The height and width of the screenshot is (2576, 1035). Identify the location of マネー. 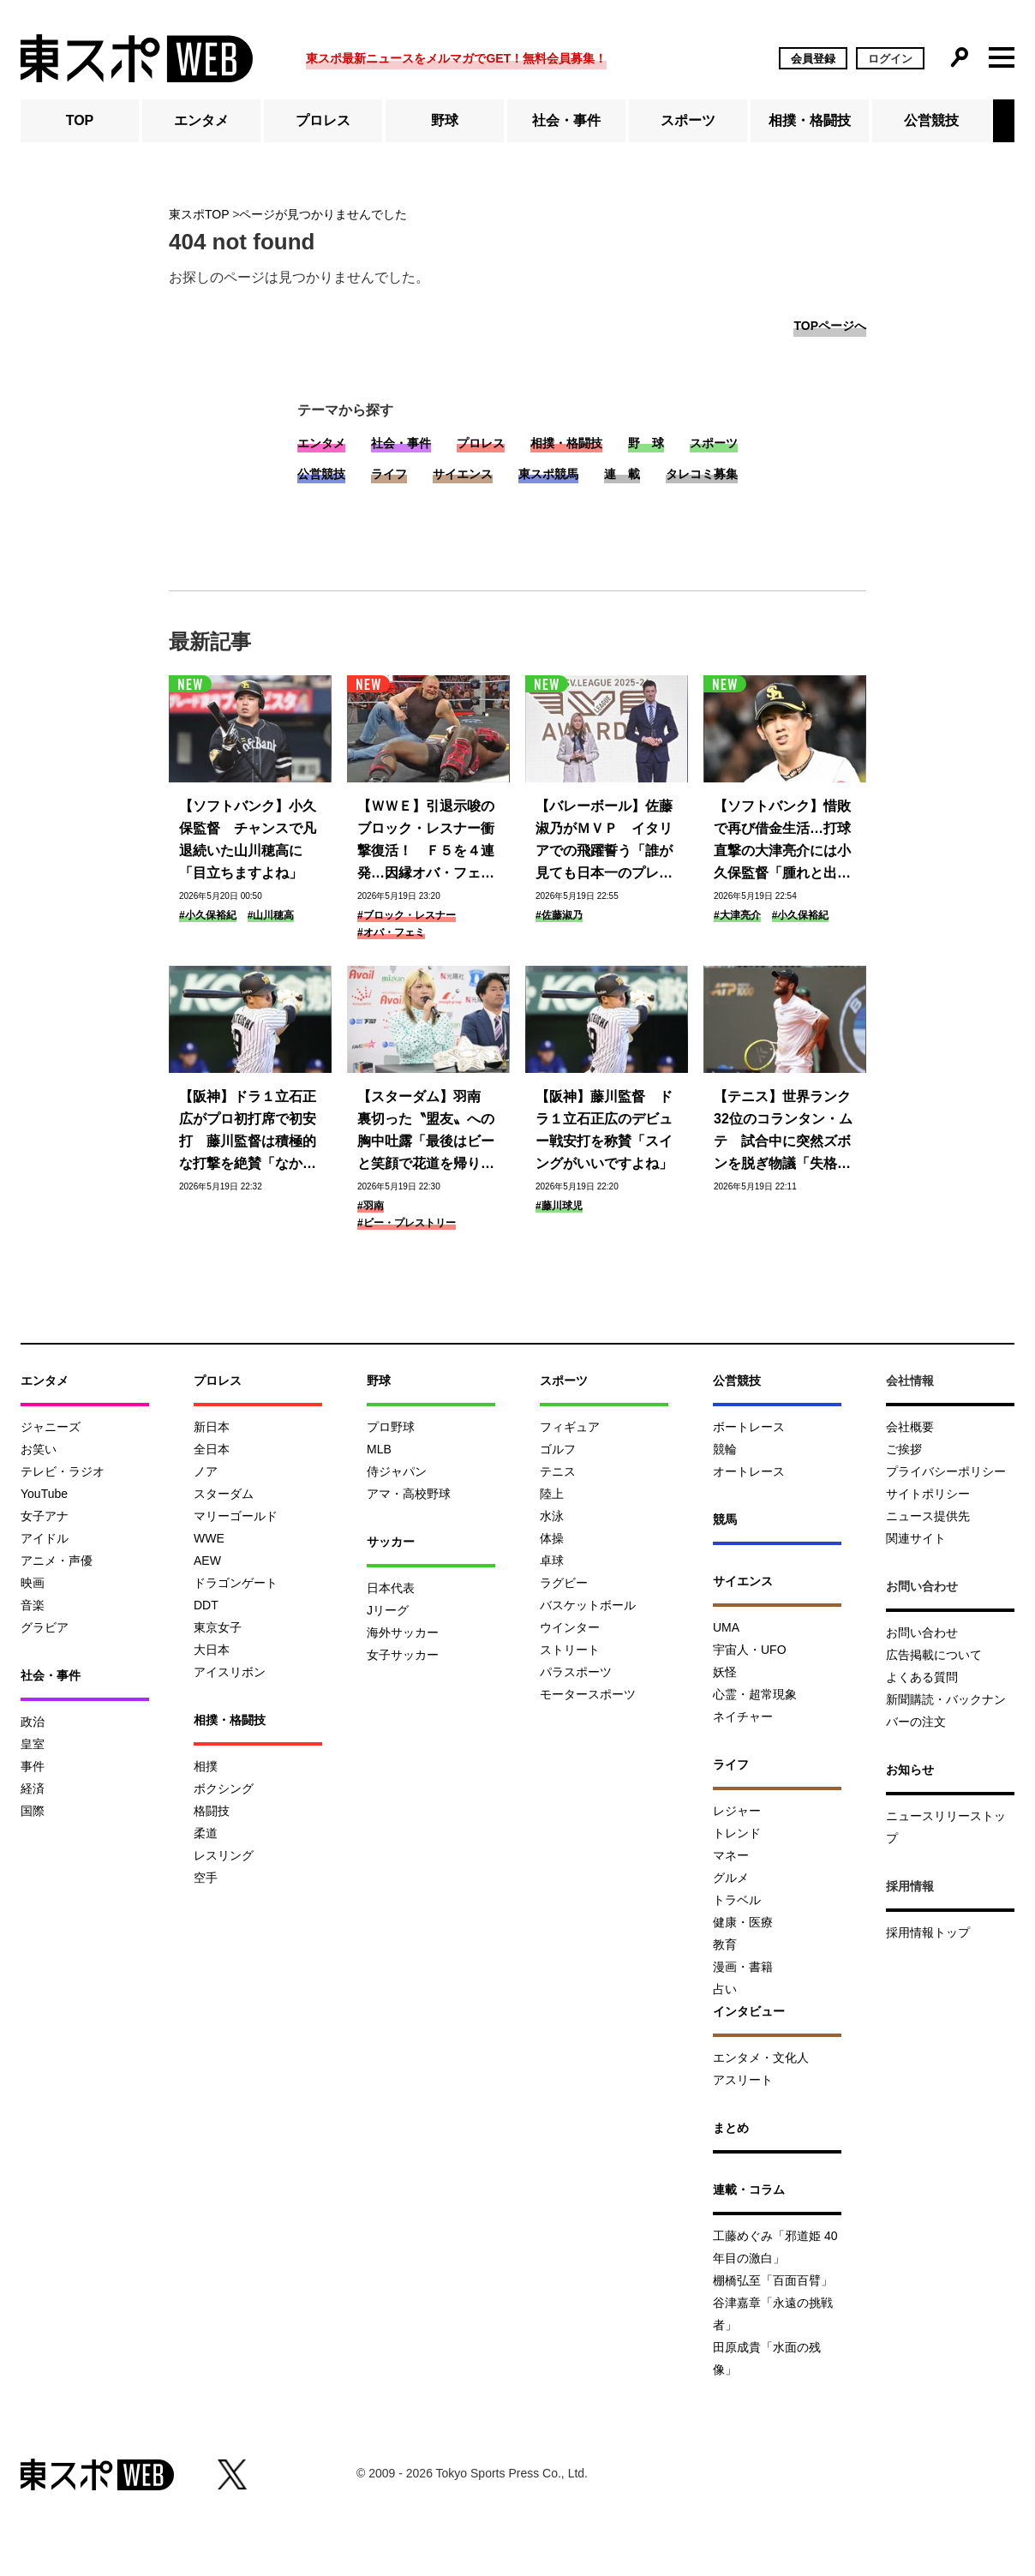
(731, 1855).